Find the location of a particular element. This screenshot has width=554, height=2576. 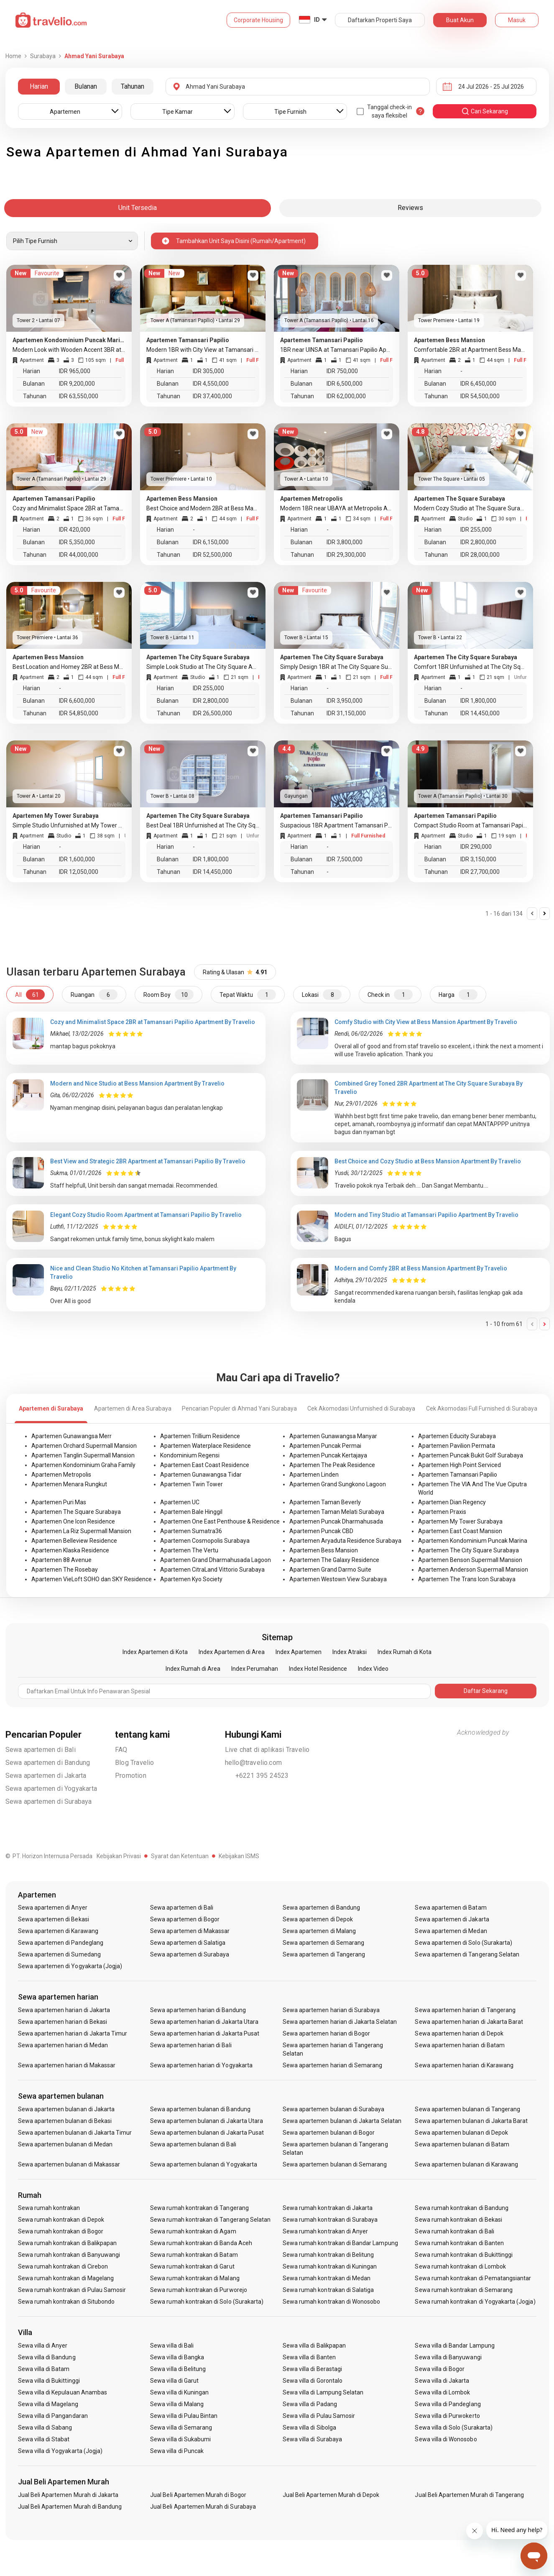

Sewa rumah kontrakan di Wonosobo is located at coordinates (331, 2301).